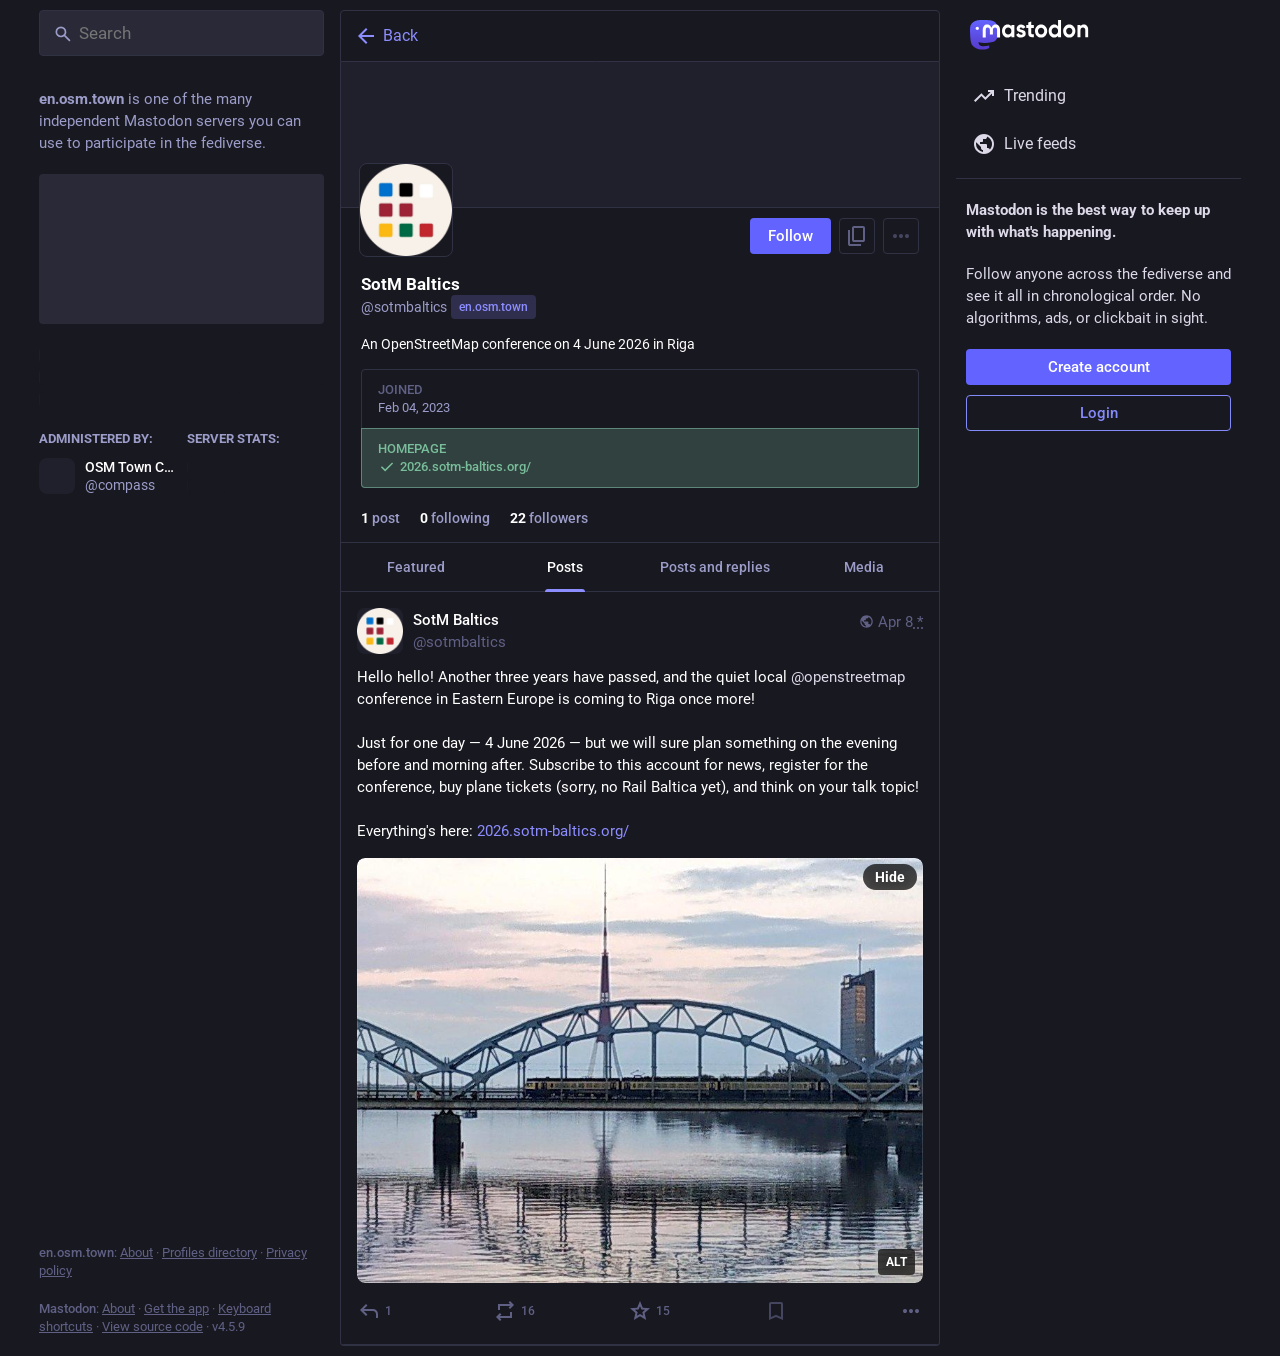  What do you see at coordinates (776, 1311) in the screenshot?
I see `[Bookmark]` at bounding box center [776, 1311].